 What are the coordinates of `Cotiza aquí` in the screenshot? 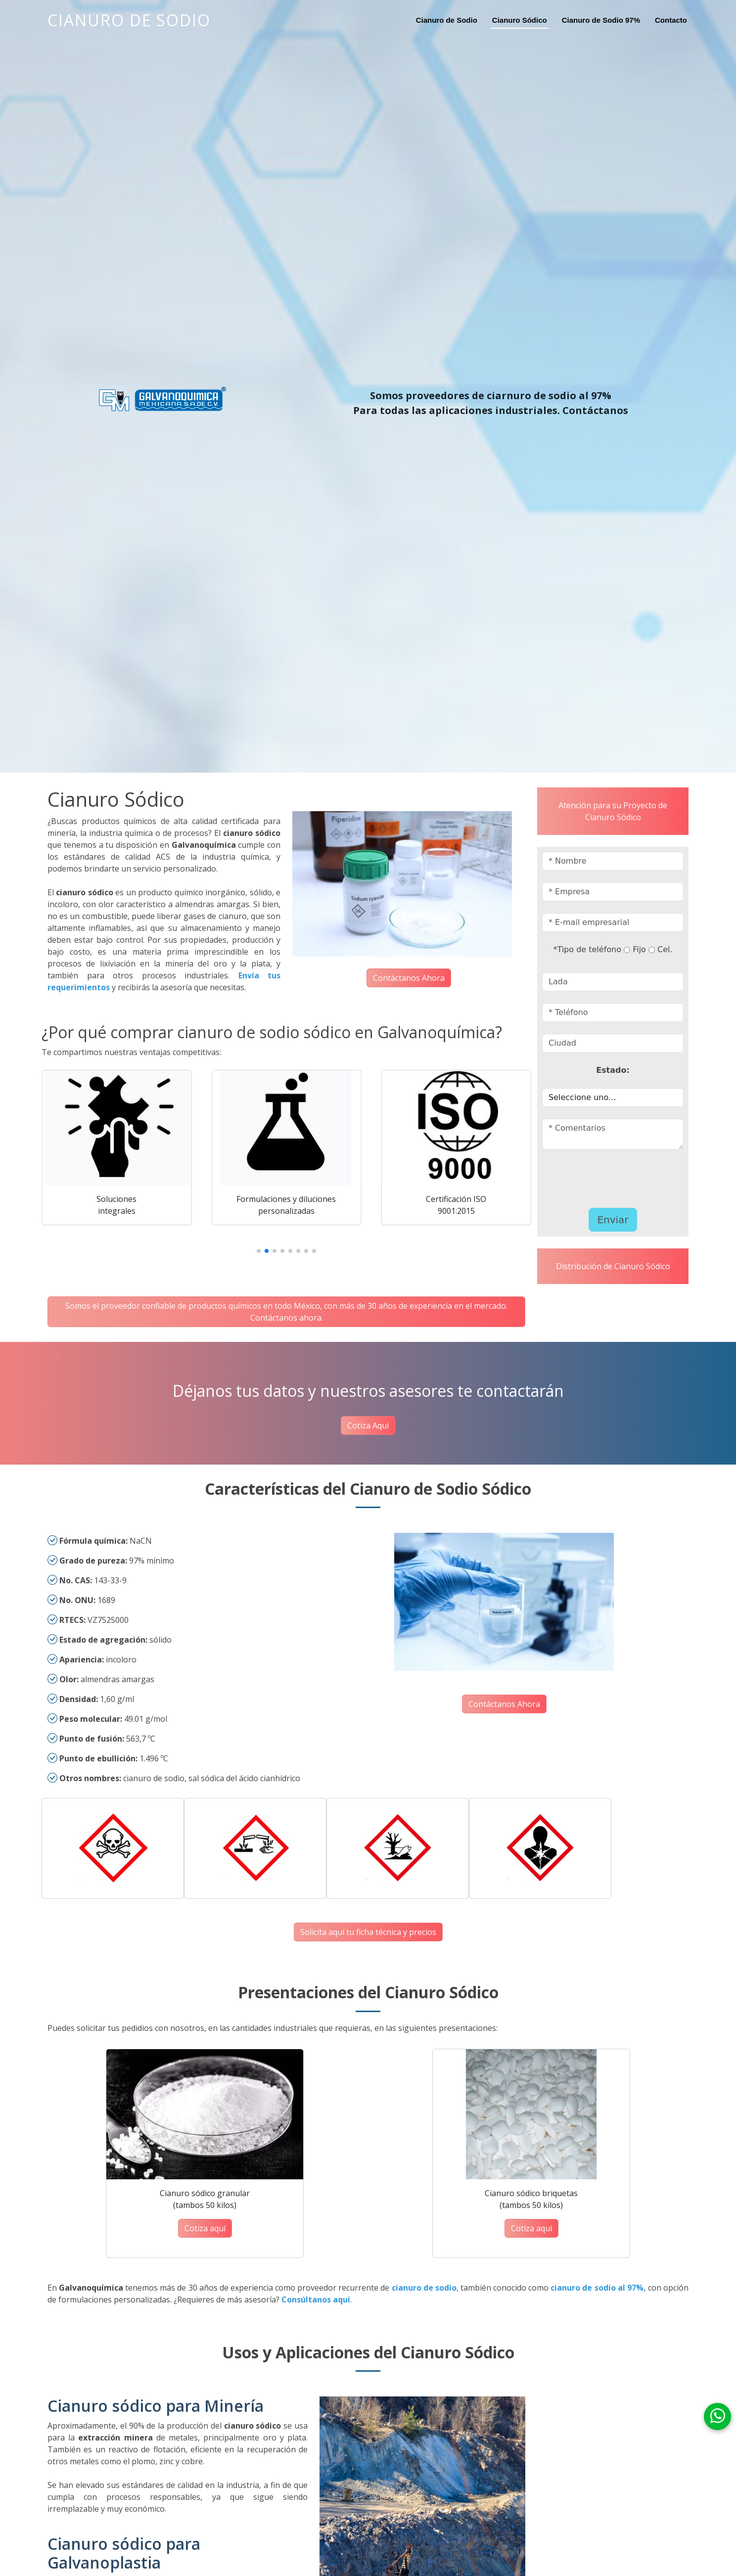 It's located at (205, 2228).